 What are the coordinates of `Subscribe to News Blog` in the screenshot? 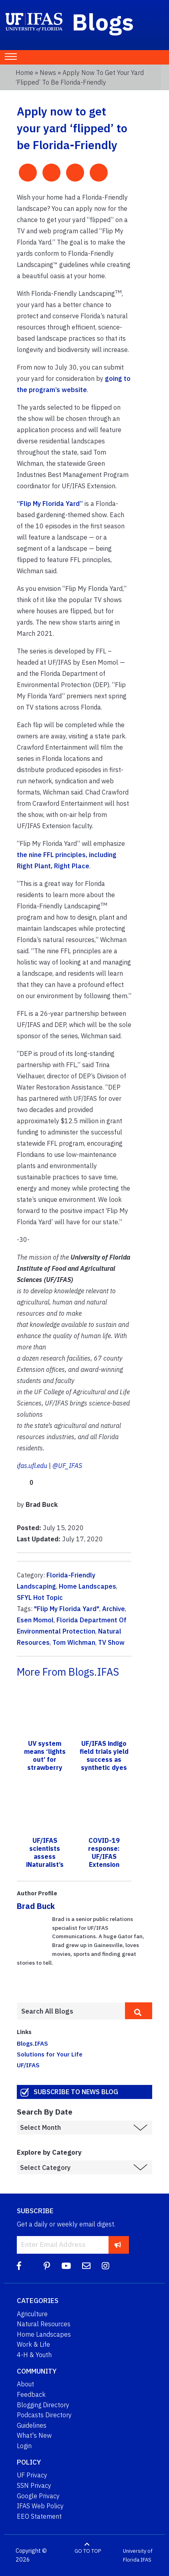 It's located at (76, 2091).